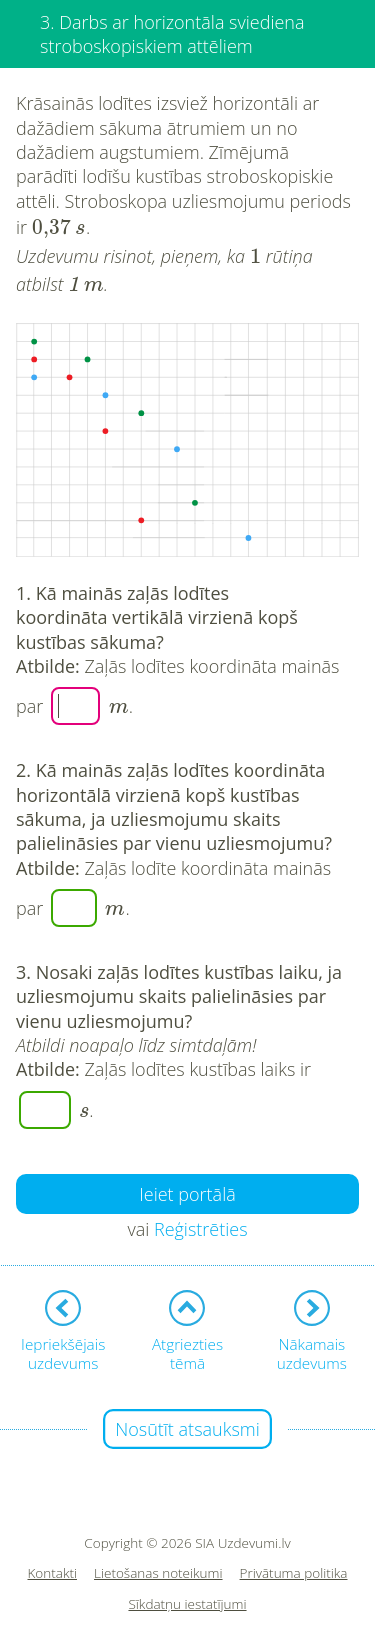  What do you see at coordinates (187, 1604) in the screenshot?
I see `Sīkdatņu iestatījumi` at bounding box center [187, 1604].